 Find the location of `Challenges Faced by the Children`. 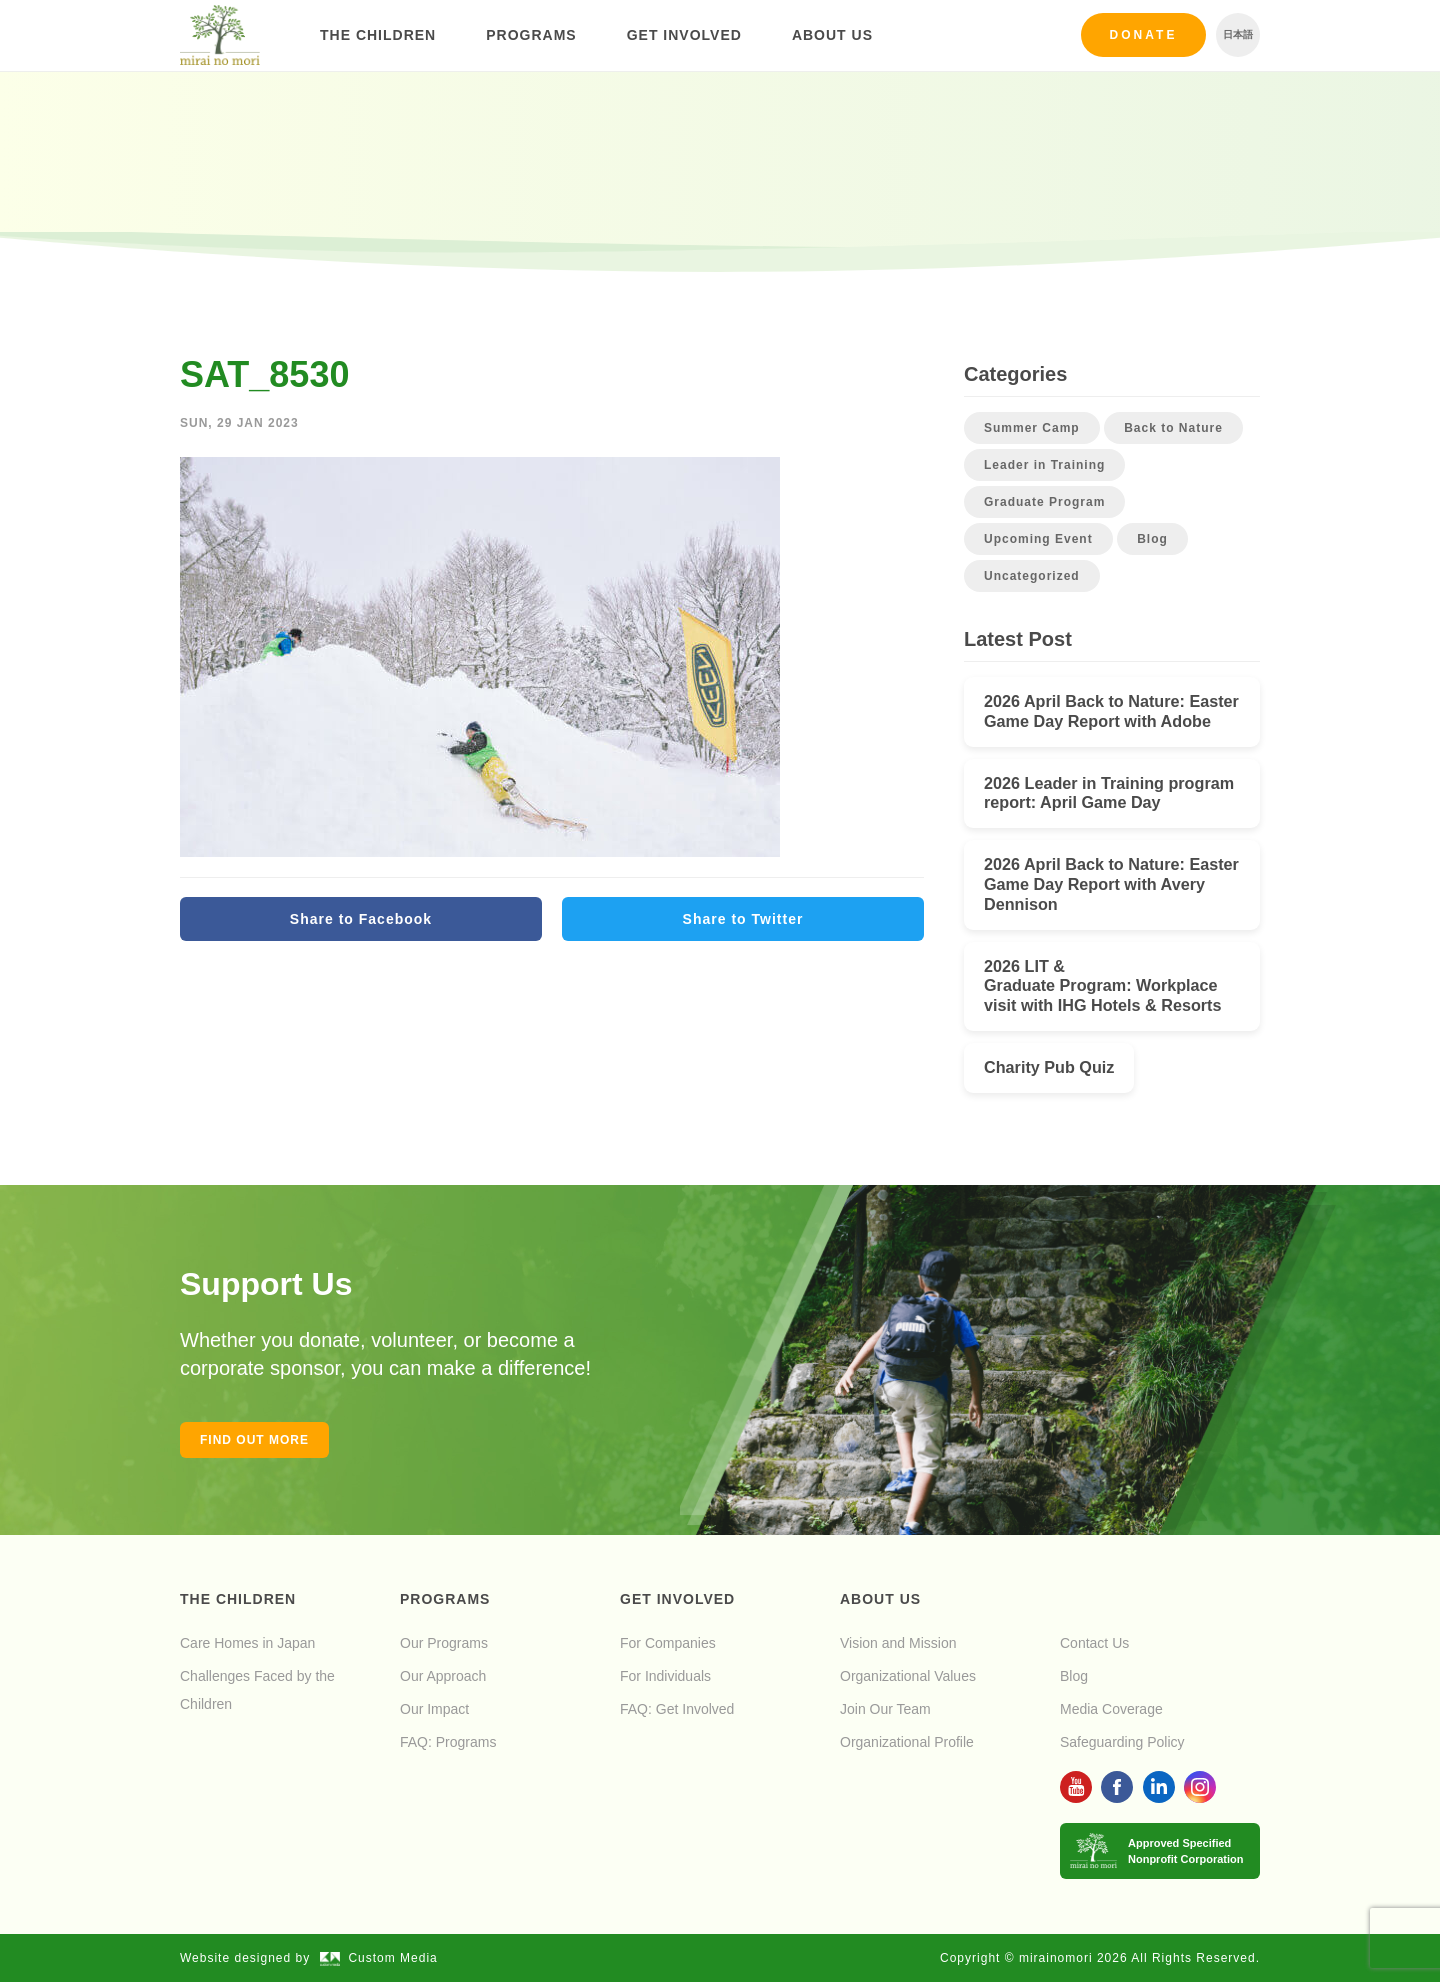

Challenges Faced by the Children is located at coordinates (257, 1690).